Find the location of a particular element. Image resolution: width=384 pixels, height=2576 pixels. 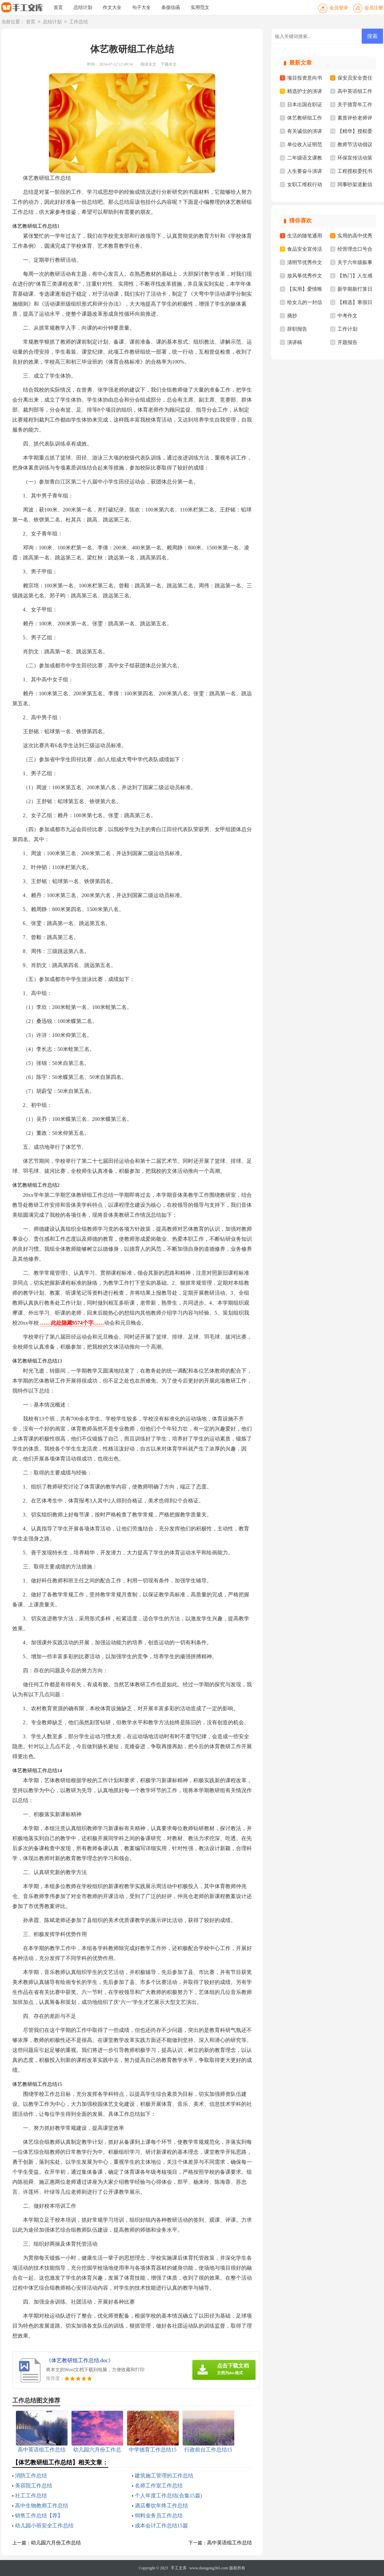

首页 is located at coordinates (58, 7).